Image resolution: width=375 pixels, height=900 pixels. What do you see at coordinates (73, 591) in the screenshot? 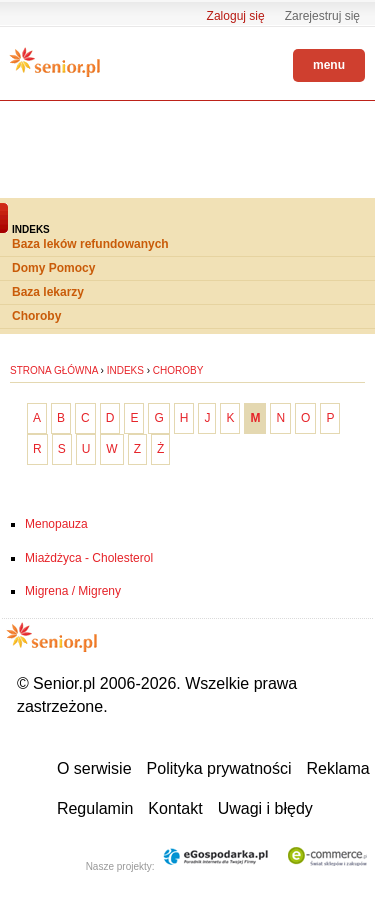
I see `Migrena / Migreny` at bounding box center [73, 591].